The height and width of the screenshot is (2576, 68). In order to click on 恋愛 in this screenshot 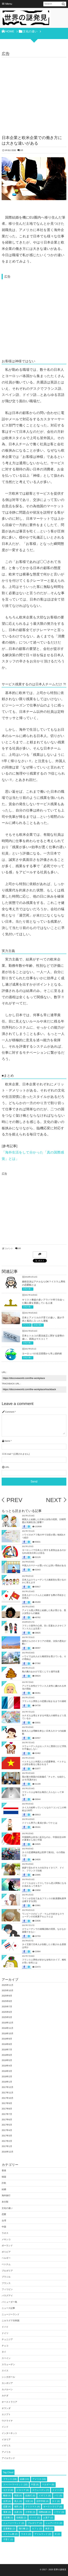, I will do `click(4, 2214)`.